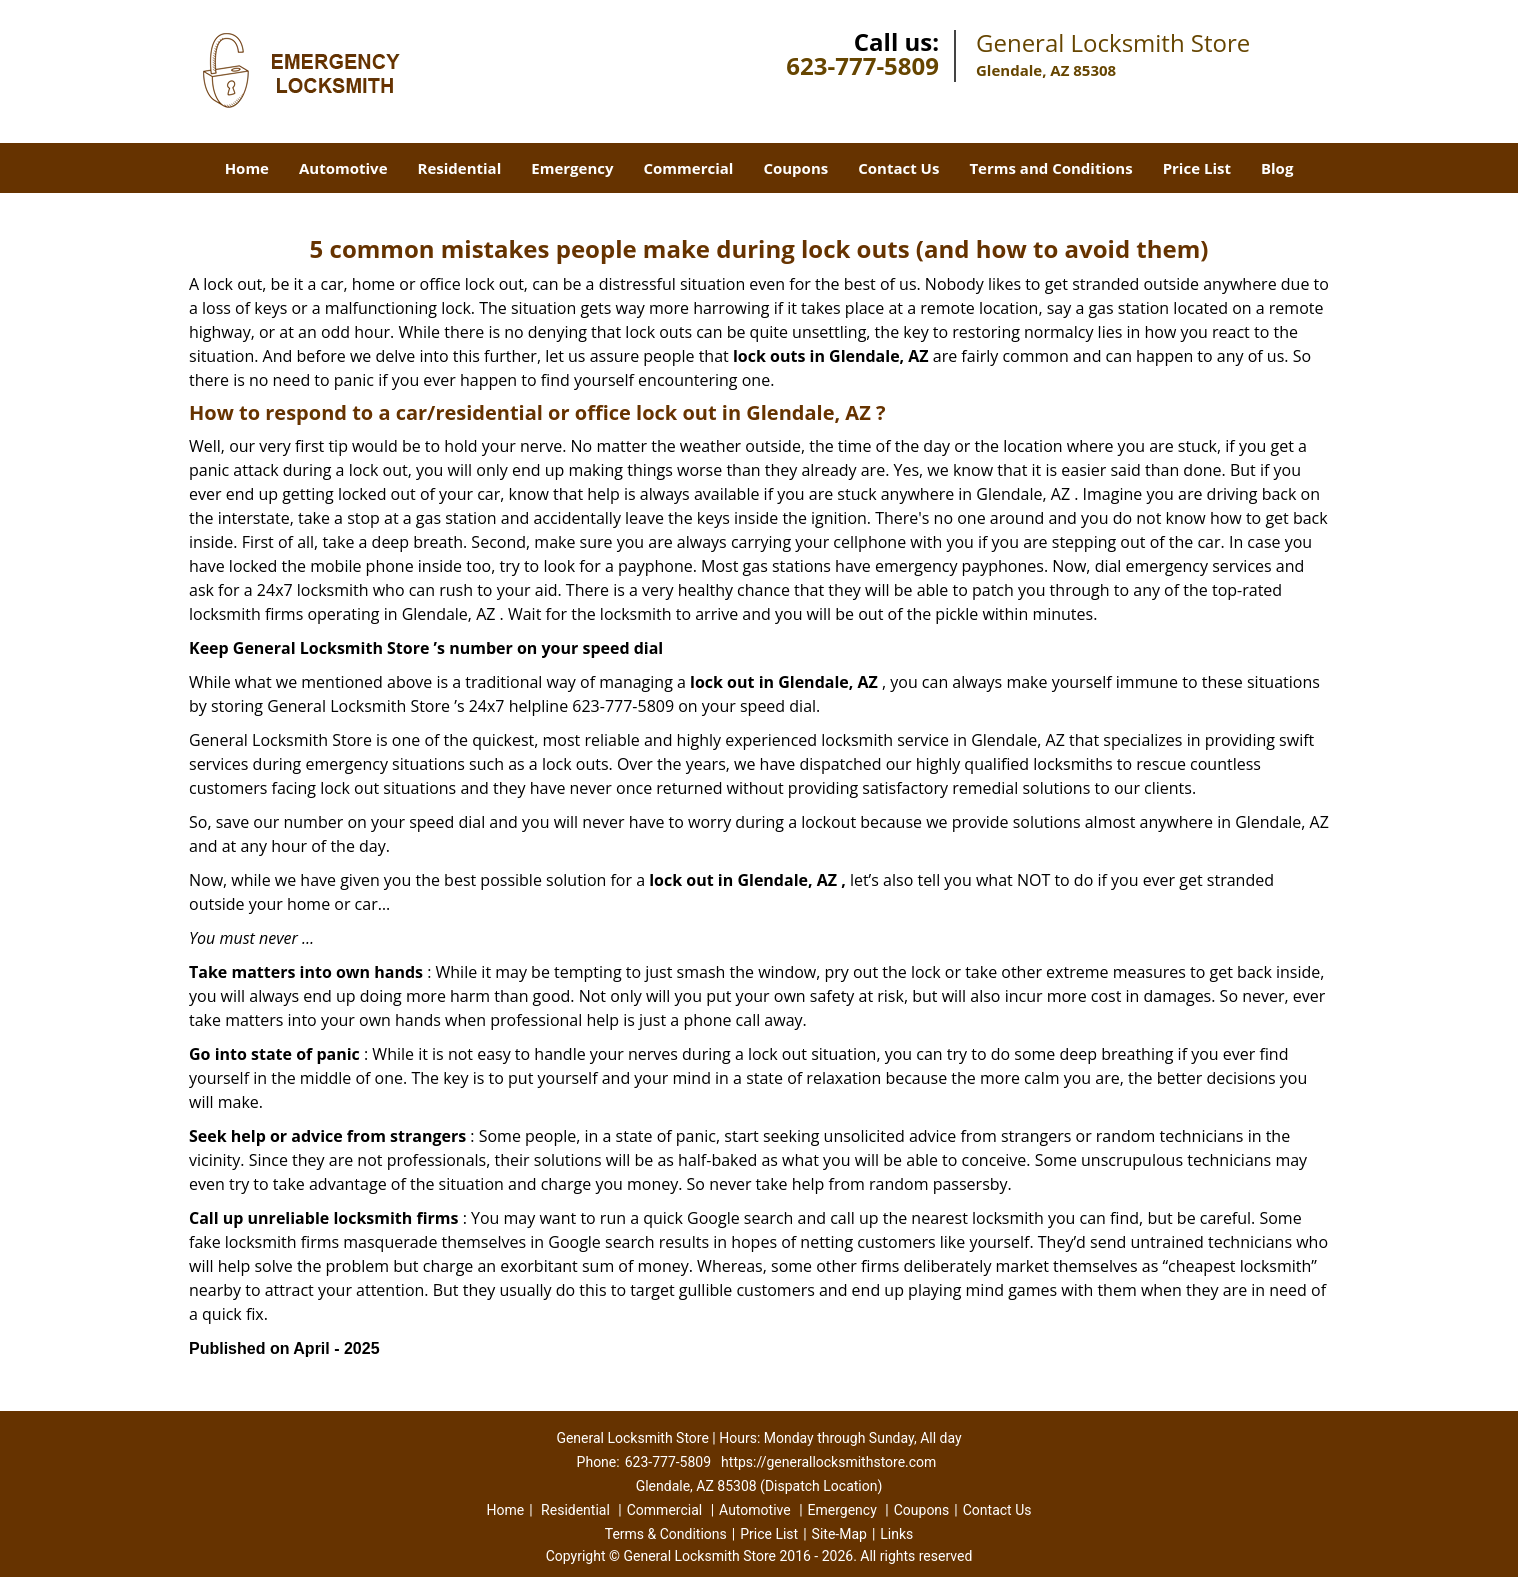 Image resolution: width=1518 pixels, height=1577 pixels. Describe the element at coordinates (1050, 168) in the screenshot. I see `Terms and Conditions` at that location.